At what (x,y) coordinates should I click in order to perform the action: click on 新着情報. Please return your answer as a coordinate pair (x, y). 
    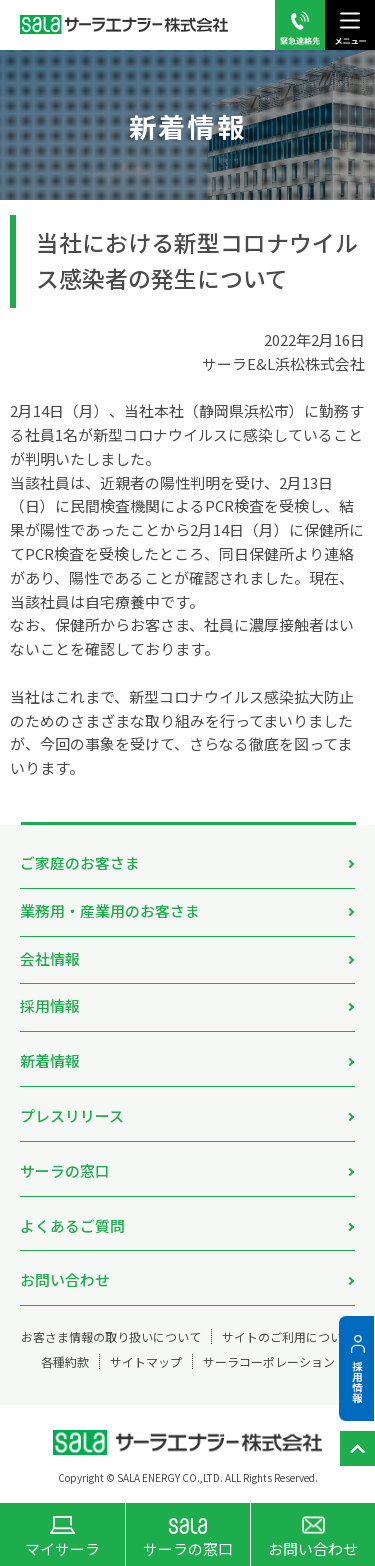
    Looking at the image, I should click on (50, 1060).